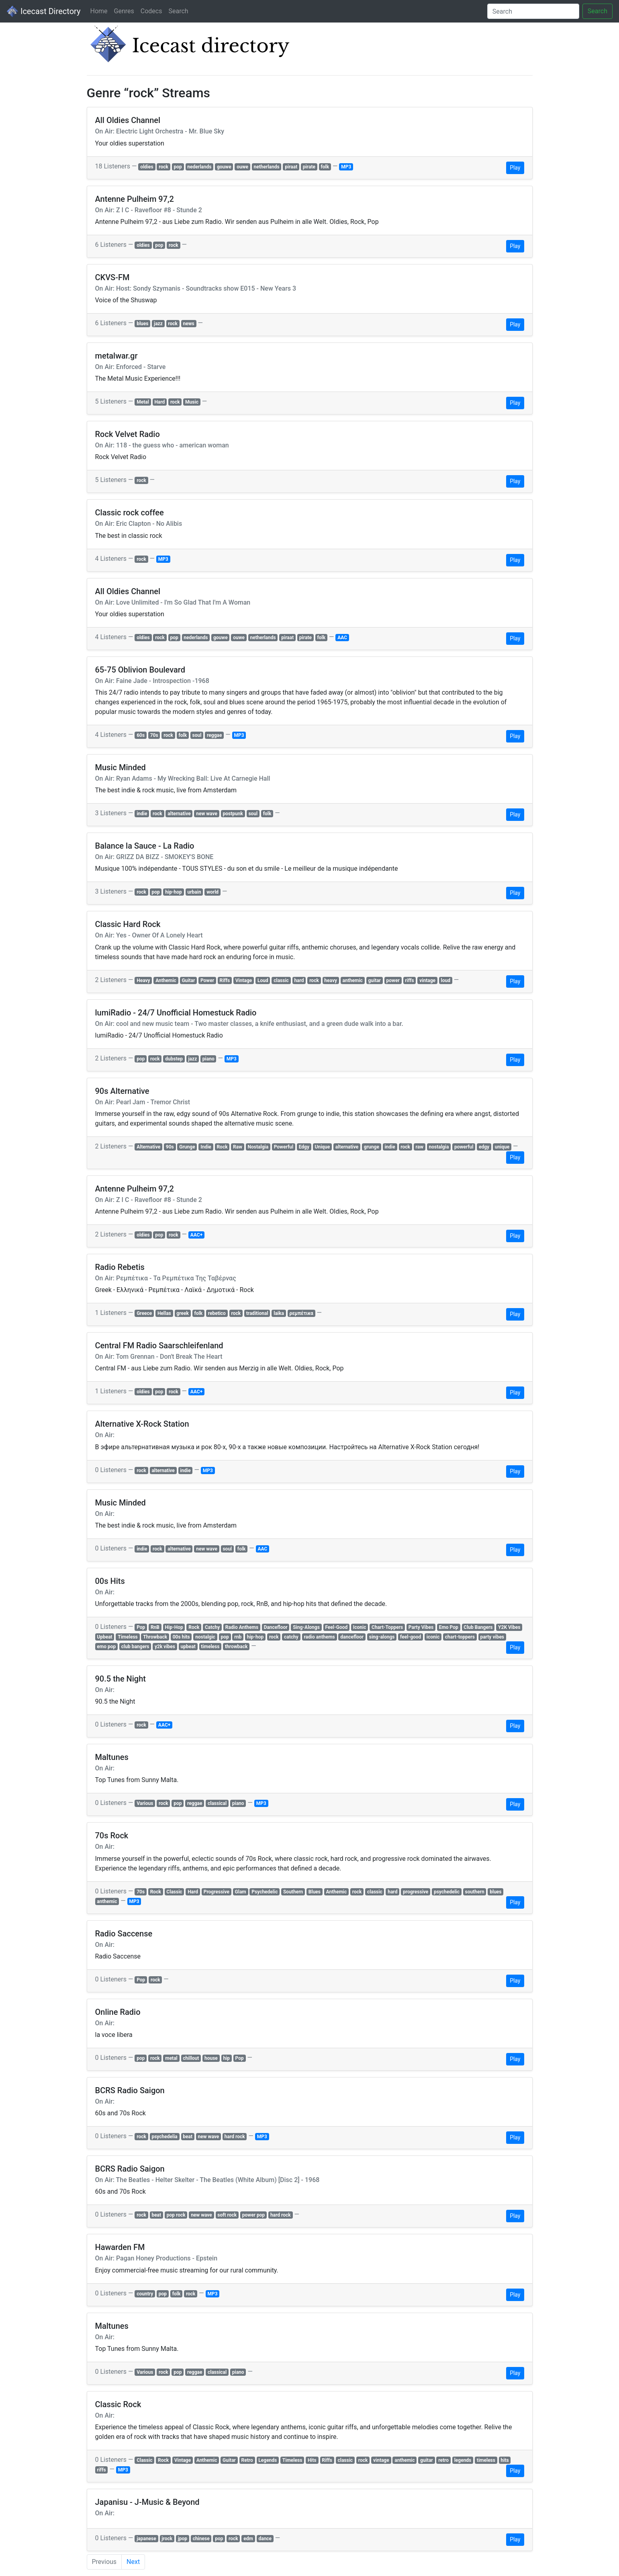  What do you see at coordinates (188, 323) in the screenshot?
I see `news` at bounding box center [188, 323].